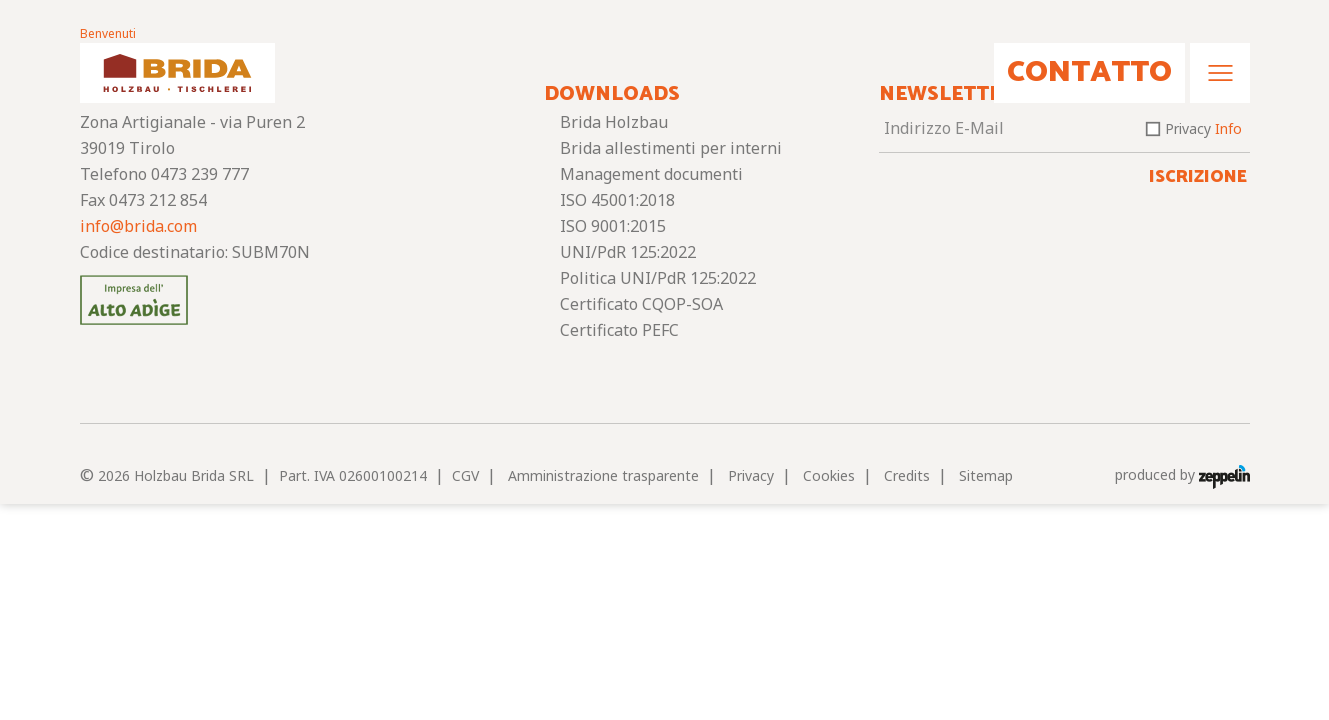 The image size is (1329, 720). Describe the element at coordinates (1203, 128) in the screenshot. I see `Privacy` at that location.